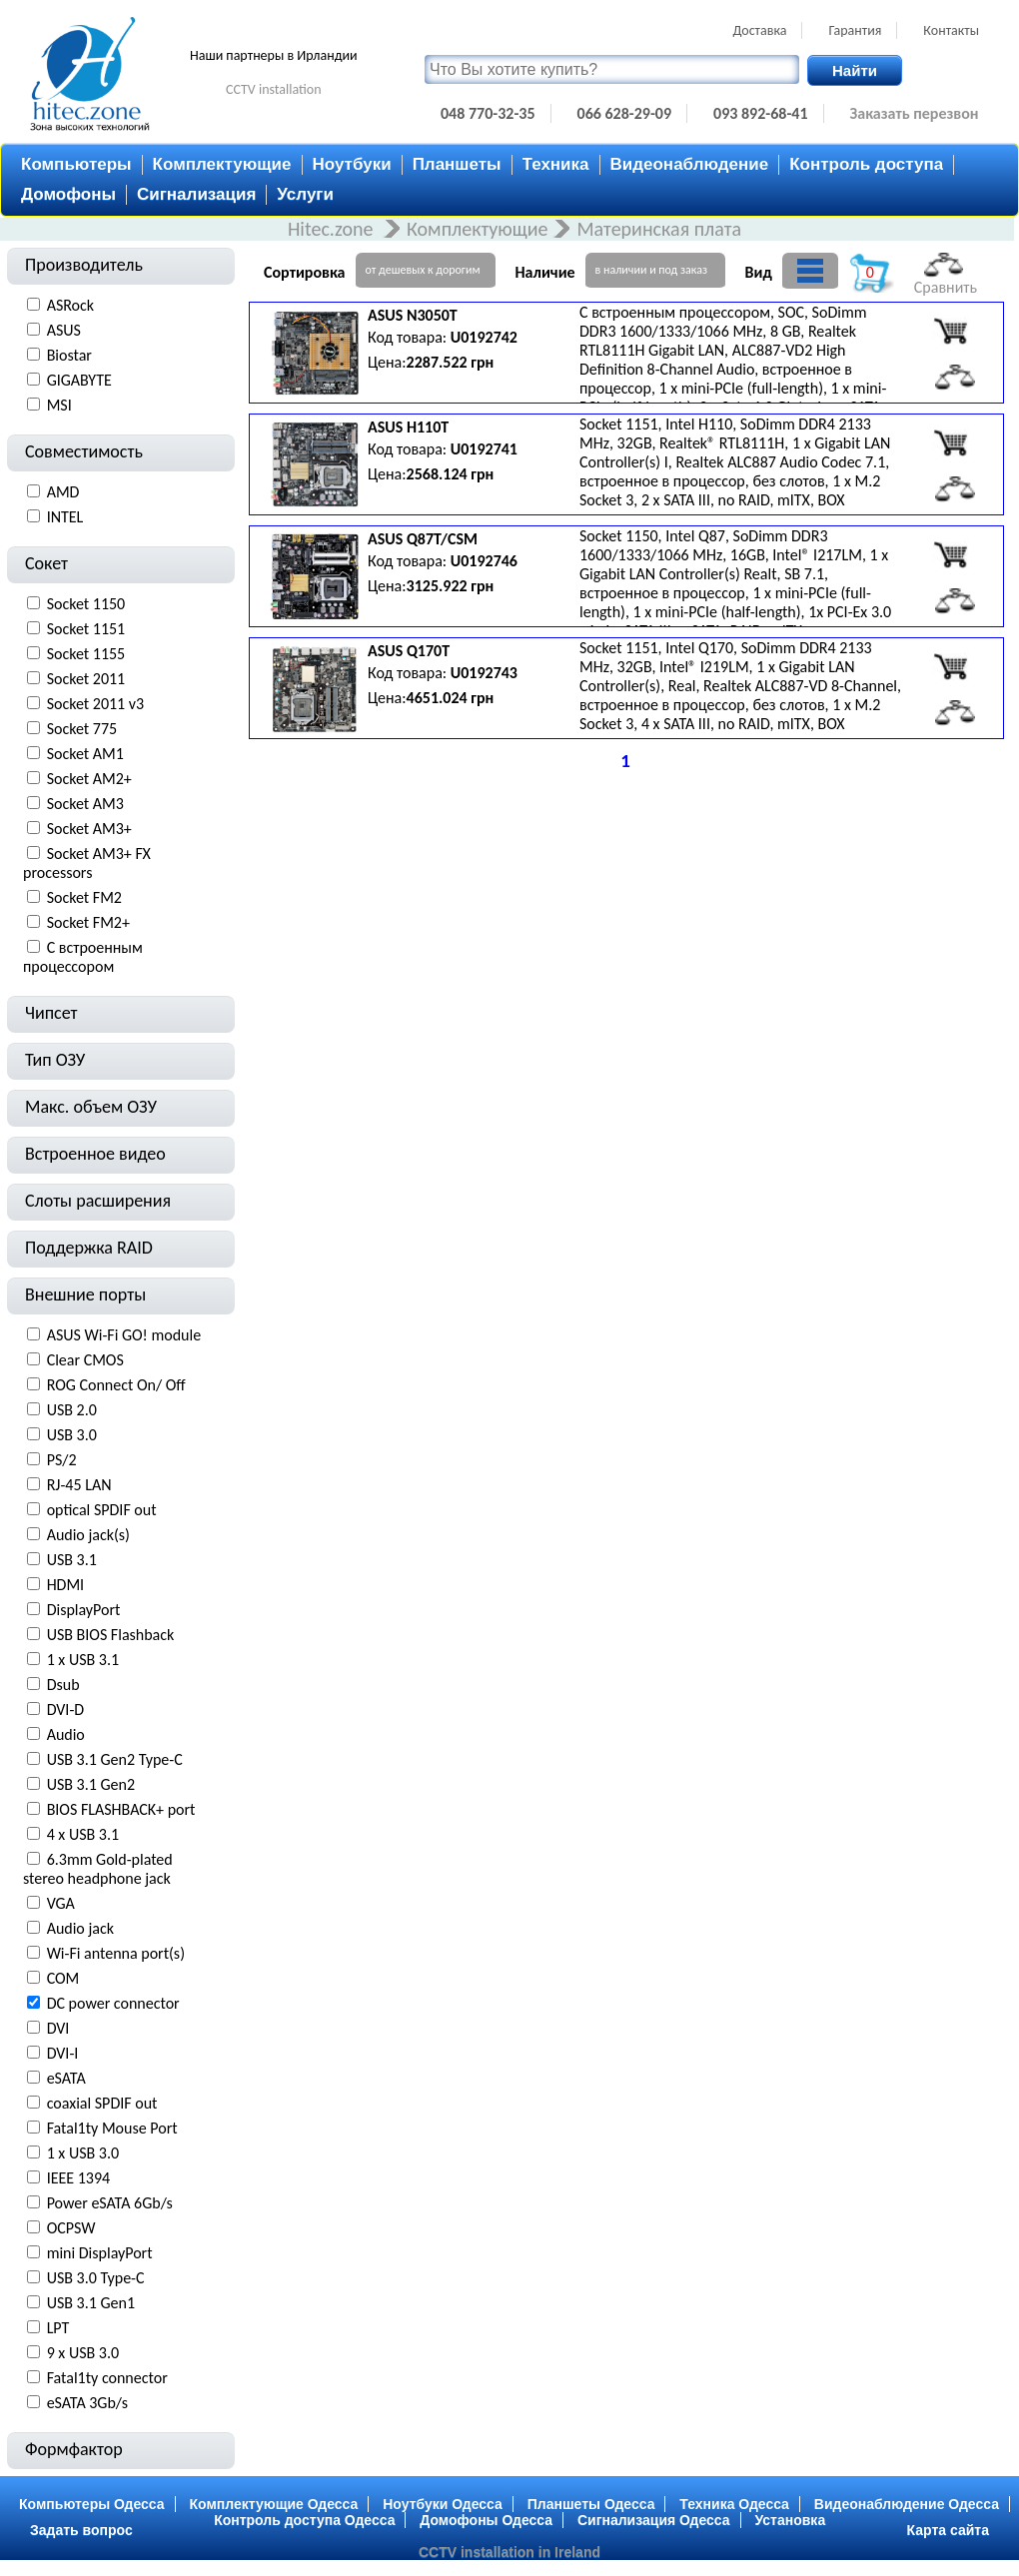  Describe the element at coordinates (81, 2530) in the screenshot. I see `Задать вопрос` at that location.